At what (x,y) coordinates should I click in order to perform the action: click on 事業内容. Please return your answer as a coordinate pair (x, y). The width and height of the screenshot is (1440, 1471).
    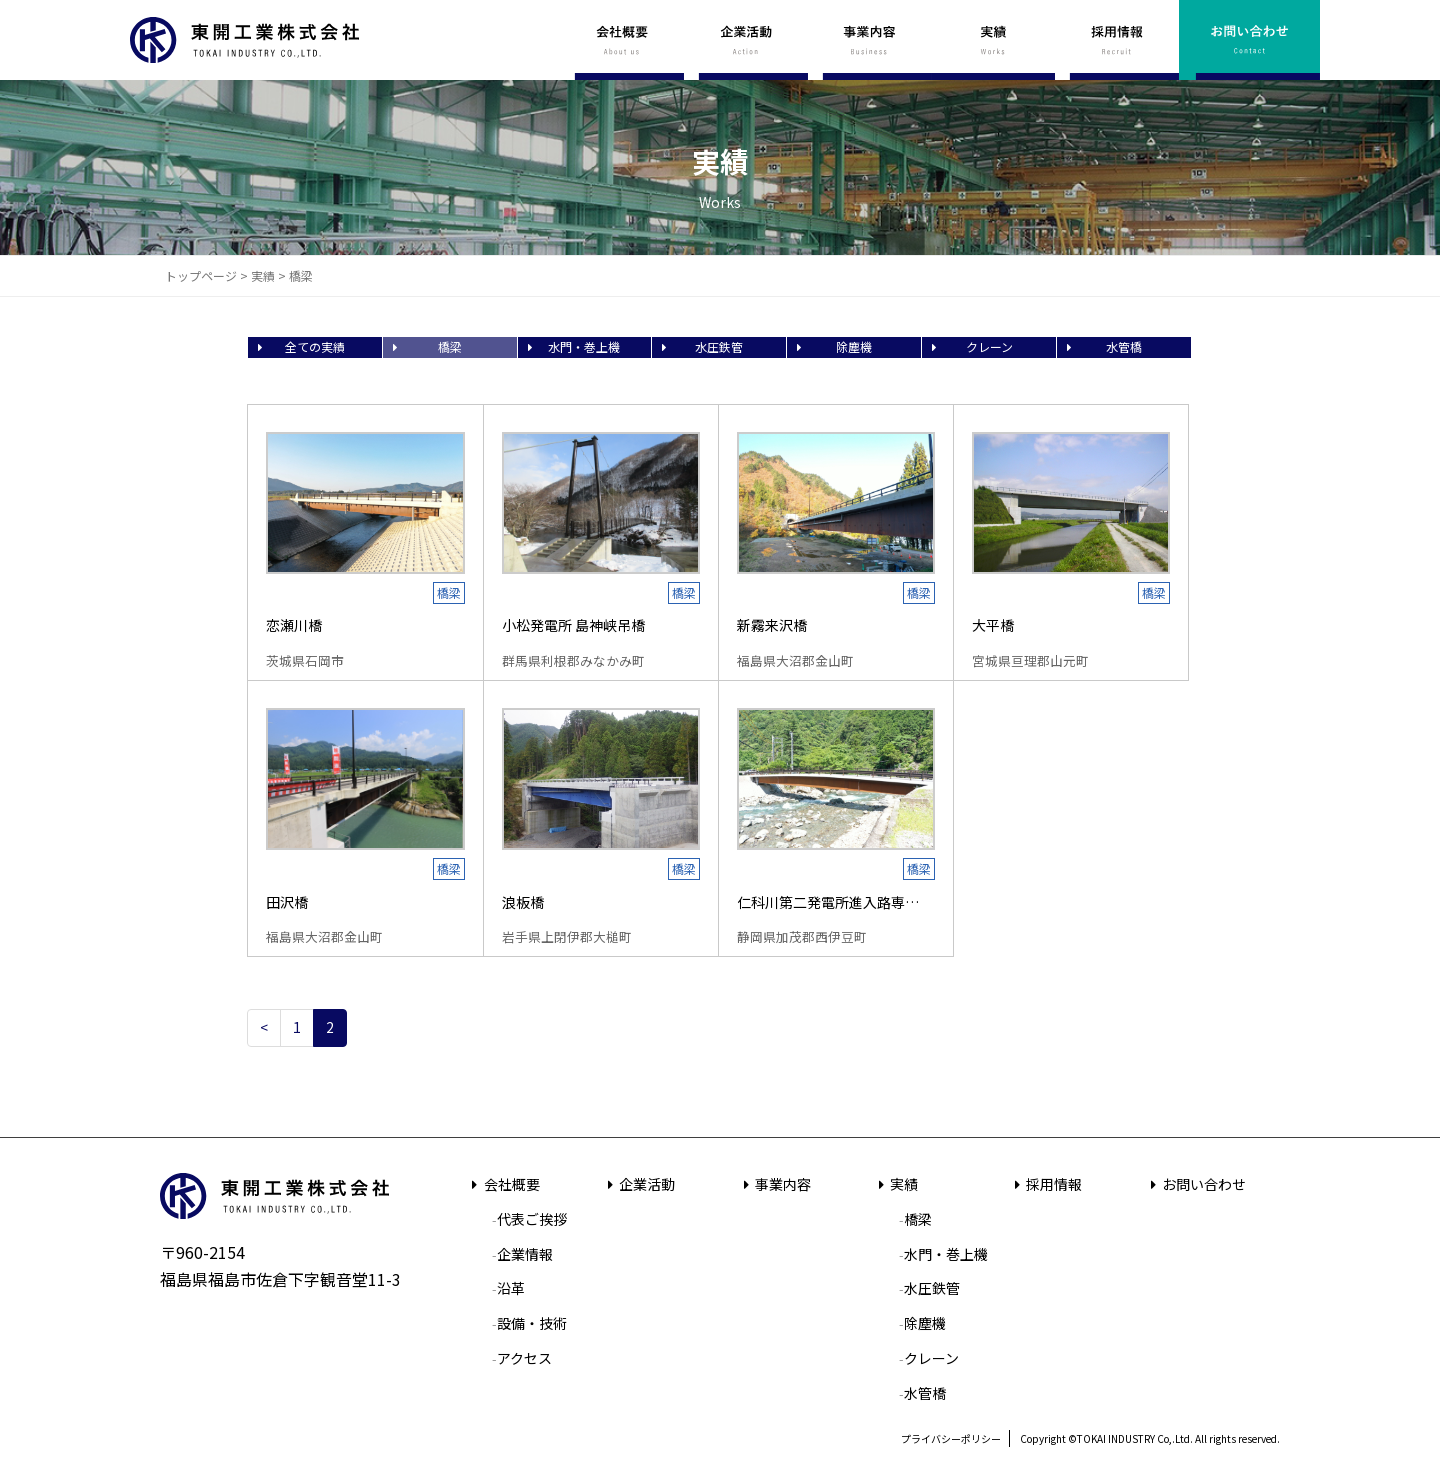
    Looking at the image, I should click on (774, 1184).